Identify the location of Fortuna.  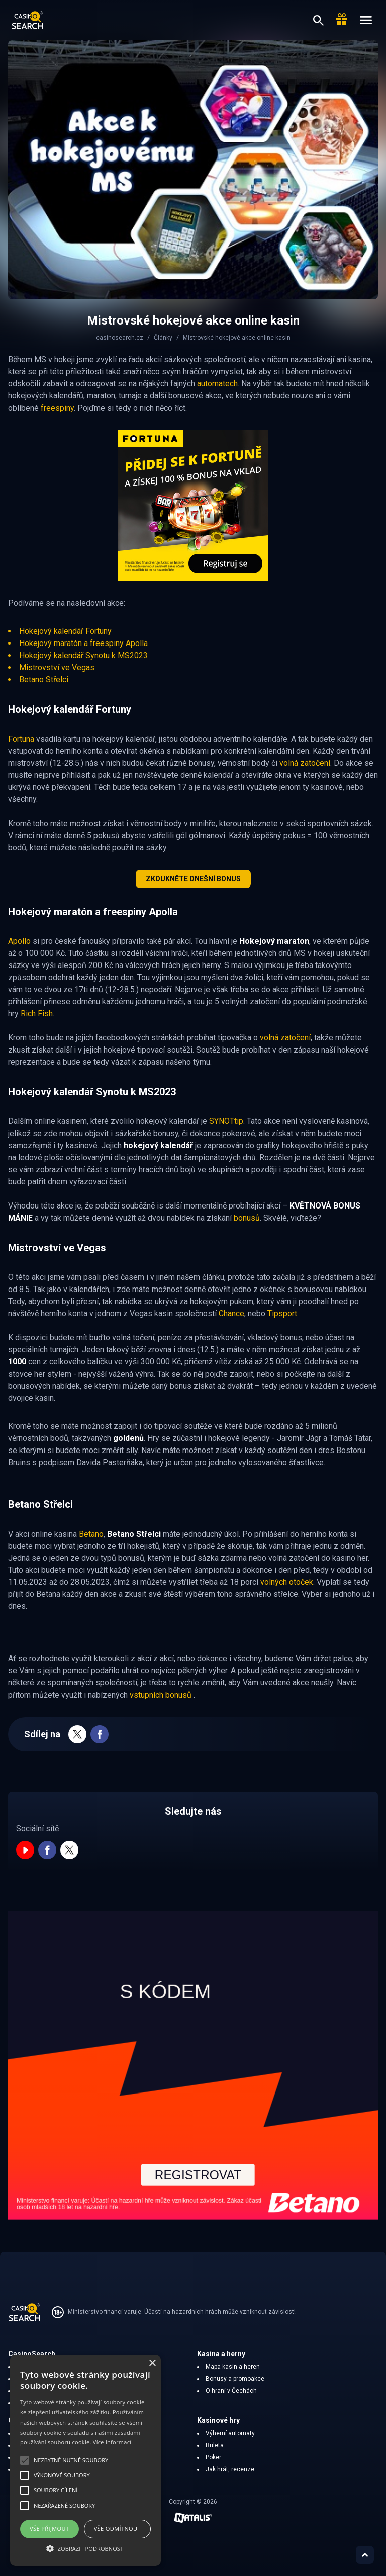
(21, 739).